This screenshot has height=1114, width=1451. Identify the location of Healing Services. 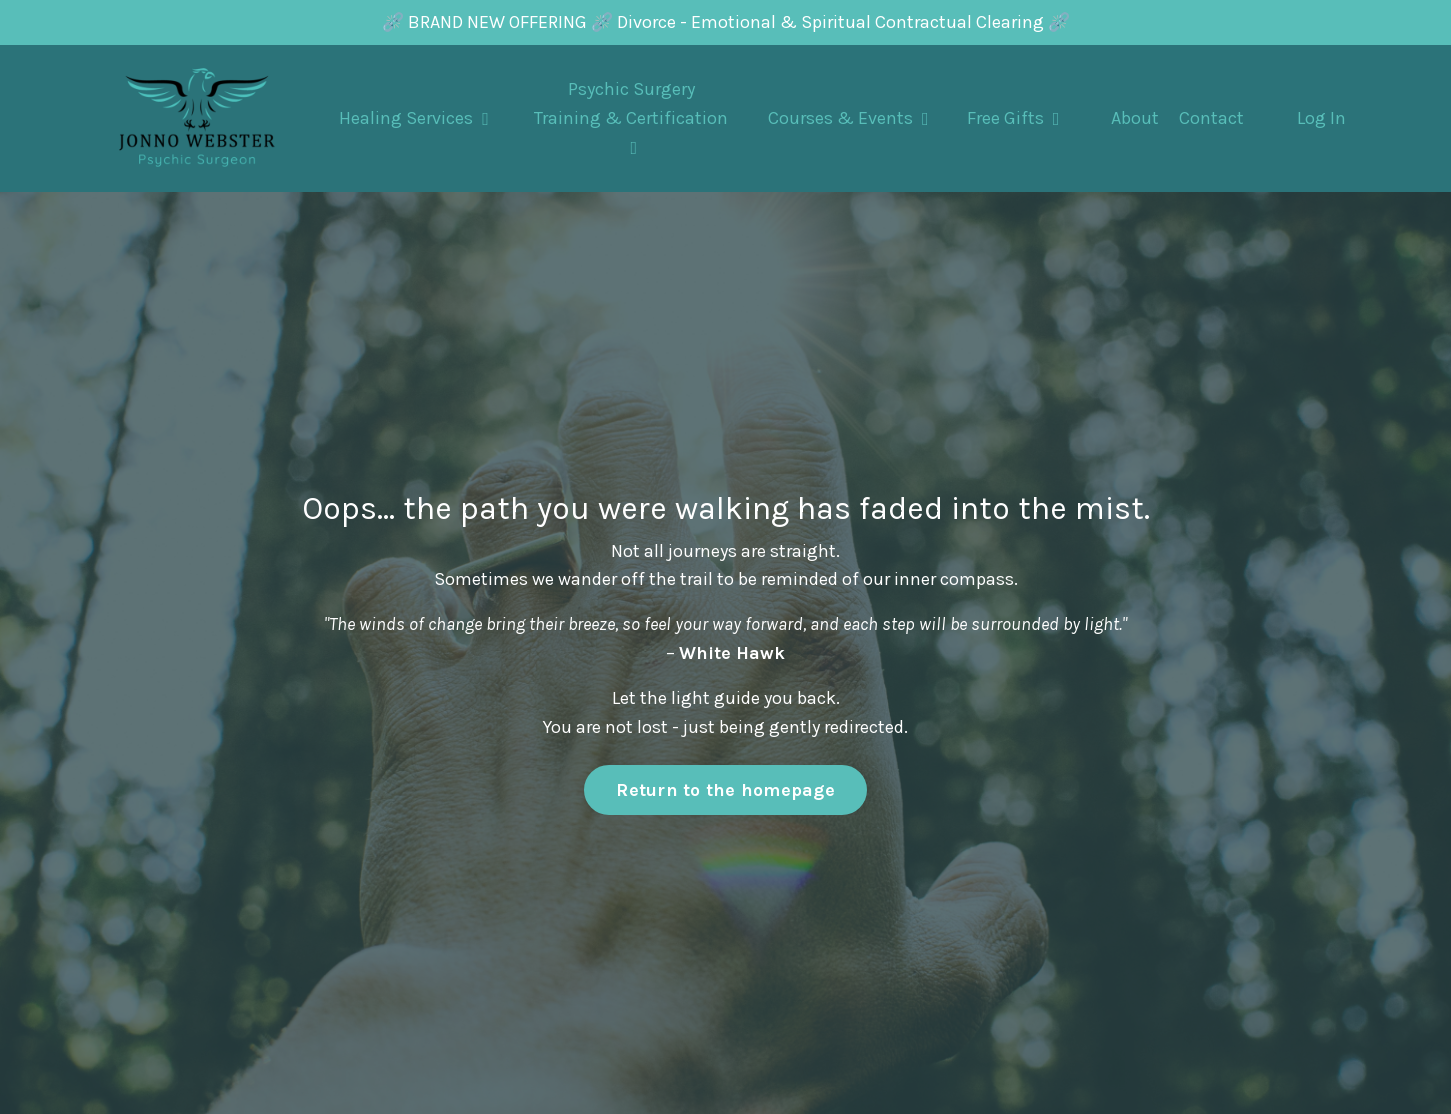
(414, 118).